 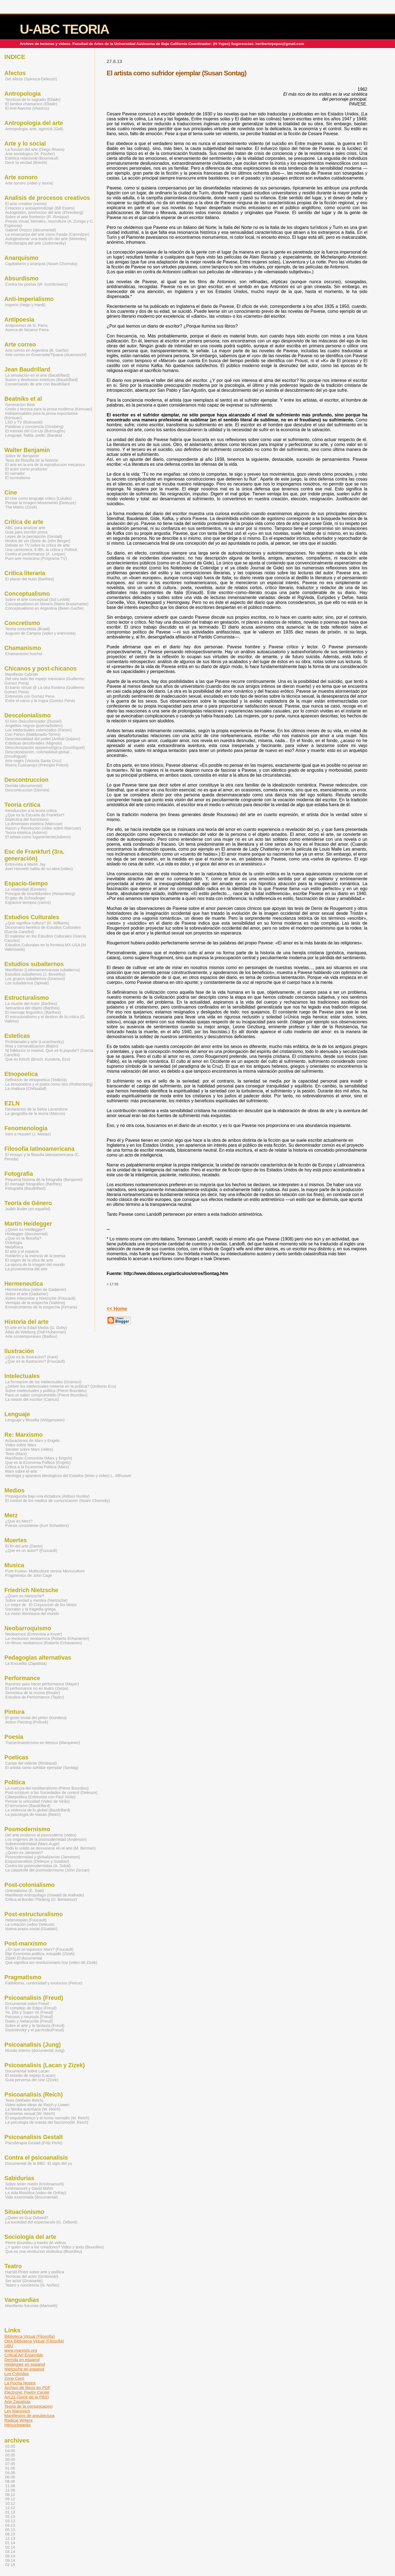 I want to click on Sobre W. Benjamin, so click(x=22, y=456).